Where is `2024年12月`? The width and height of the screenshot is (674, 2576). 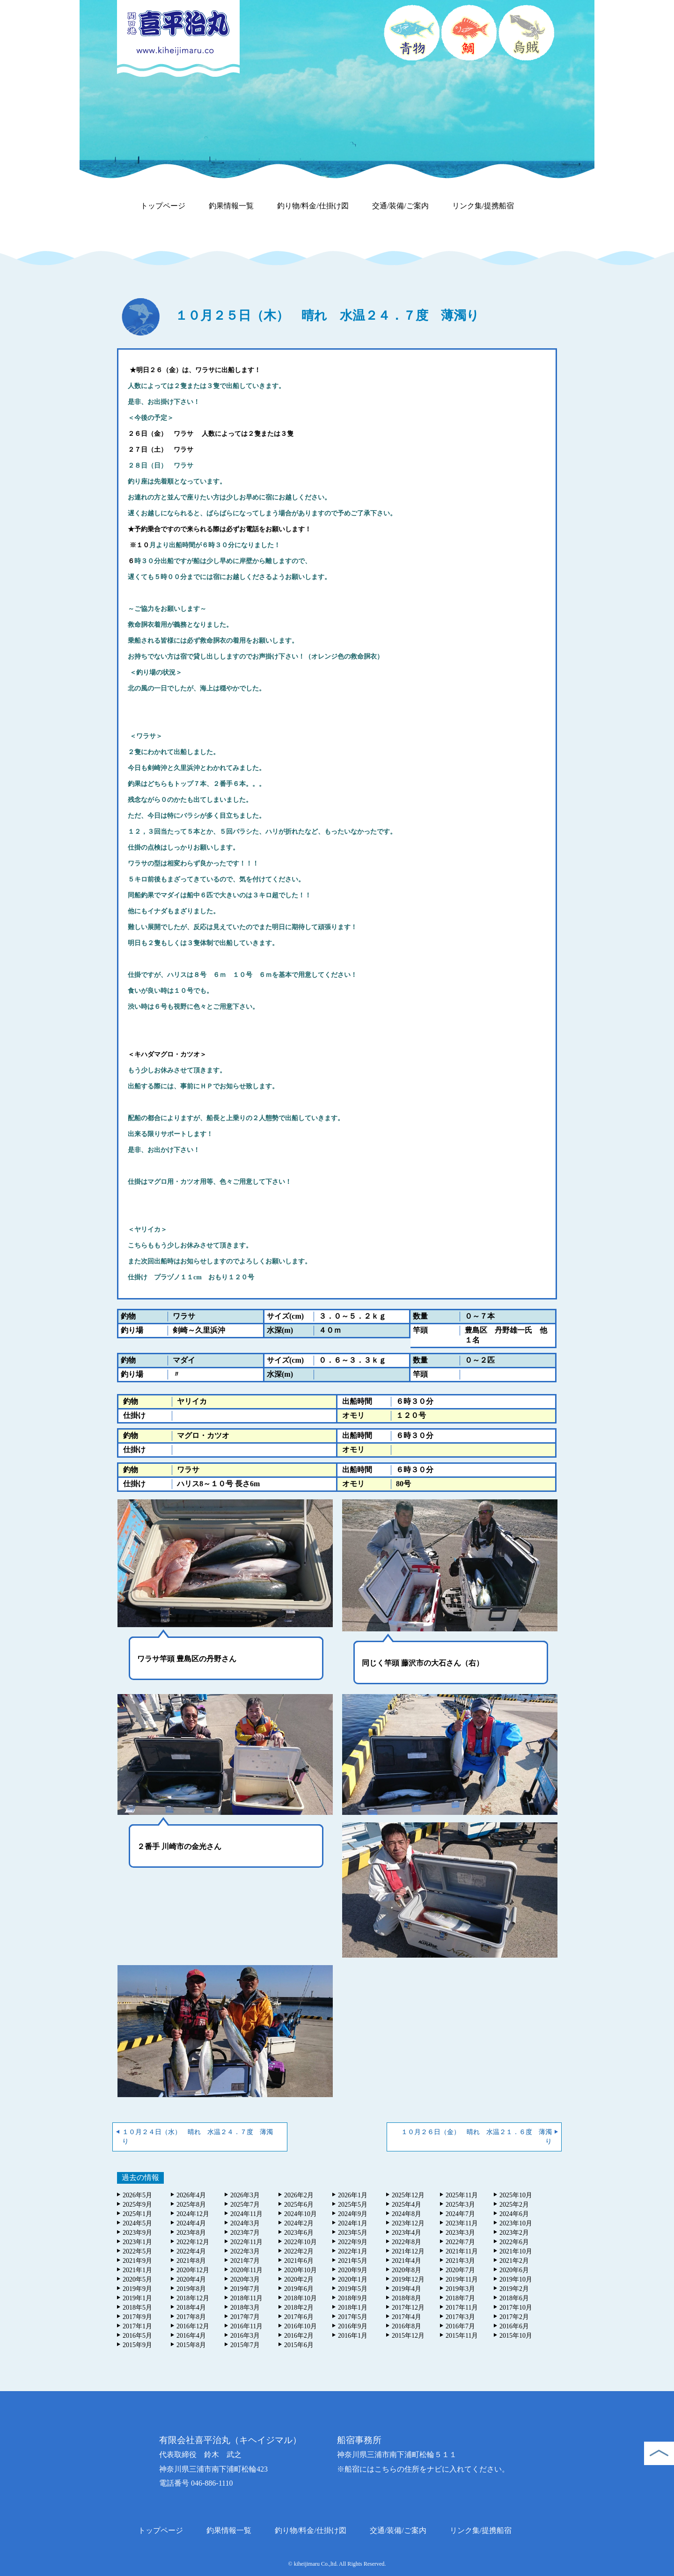 2024年12月 is located at coordinates (192, 2213).